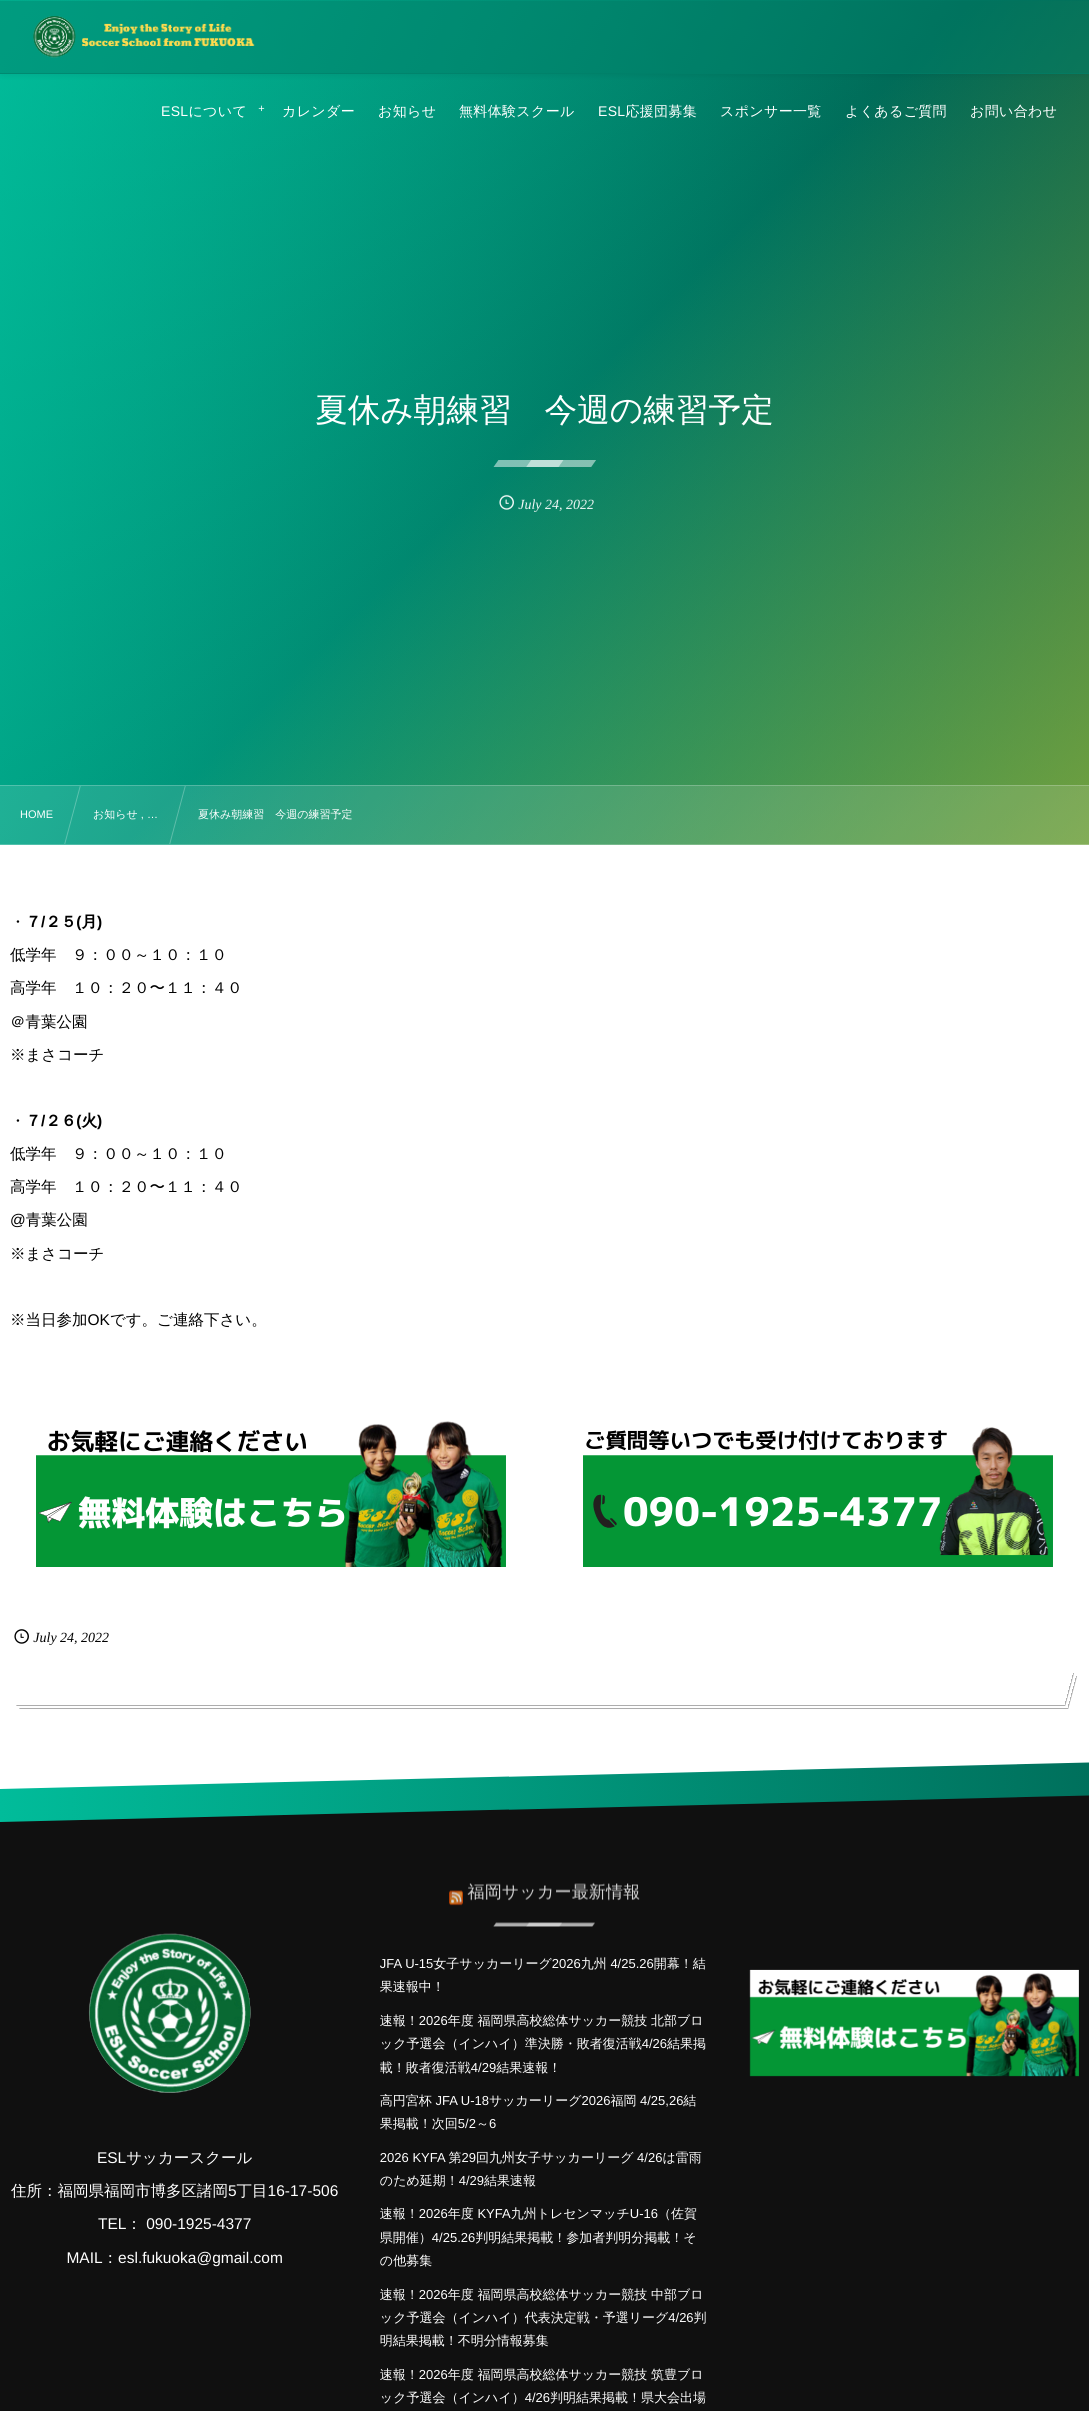  I want to click on 速報！2026年度 福岡県高校総体サッカー競技 北部ブロック予選会（インハイ）準決勝・敗者復活戦4/26結果掲載！敗者復活戦4/29結果速報！, so click(543, 2044).